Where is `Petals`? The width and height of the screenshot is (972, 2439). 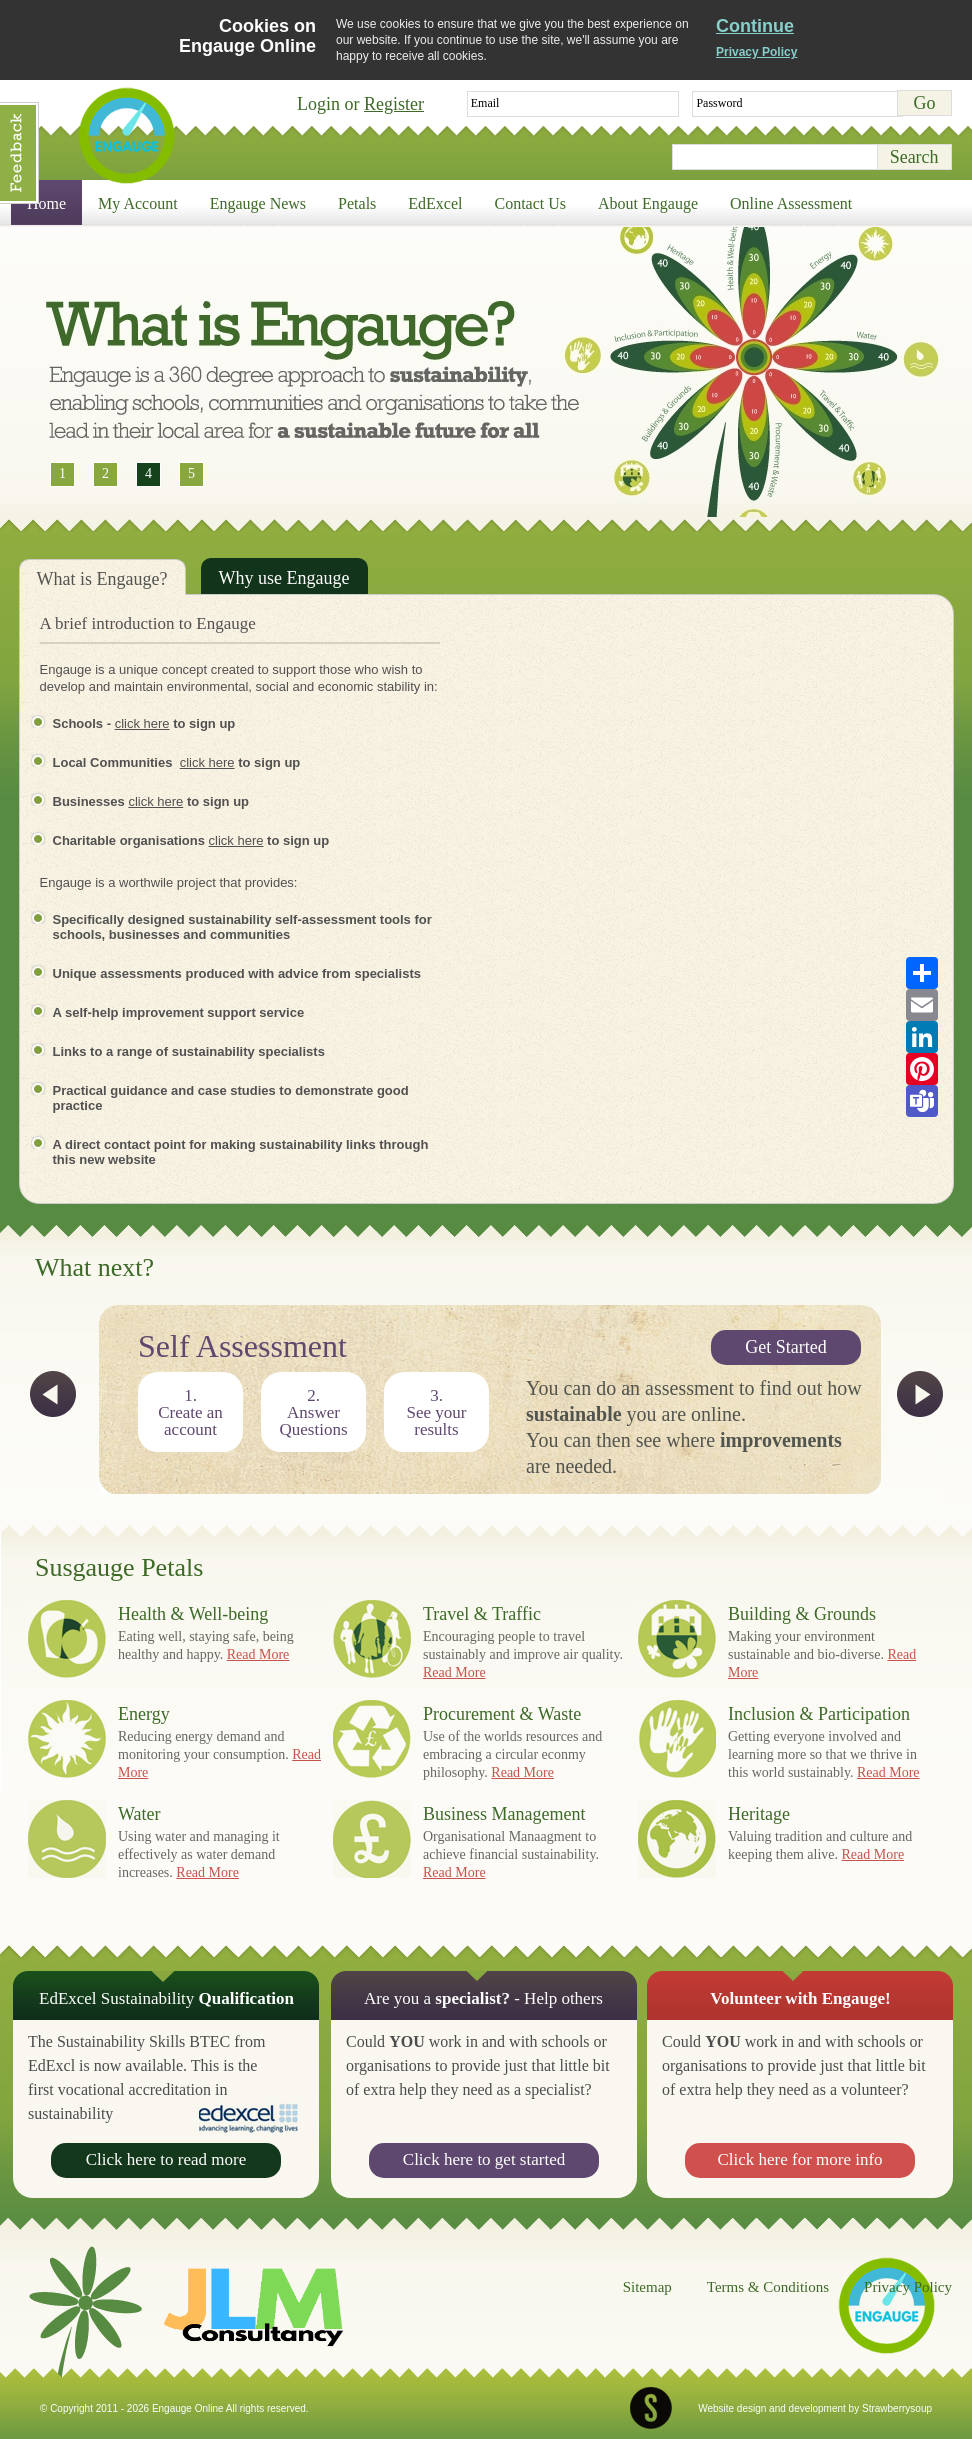 Petals is located at coordinates (357, 203).